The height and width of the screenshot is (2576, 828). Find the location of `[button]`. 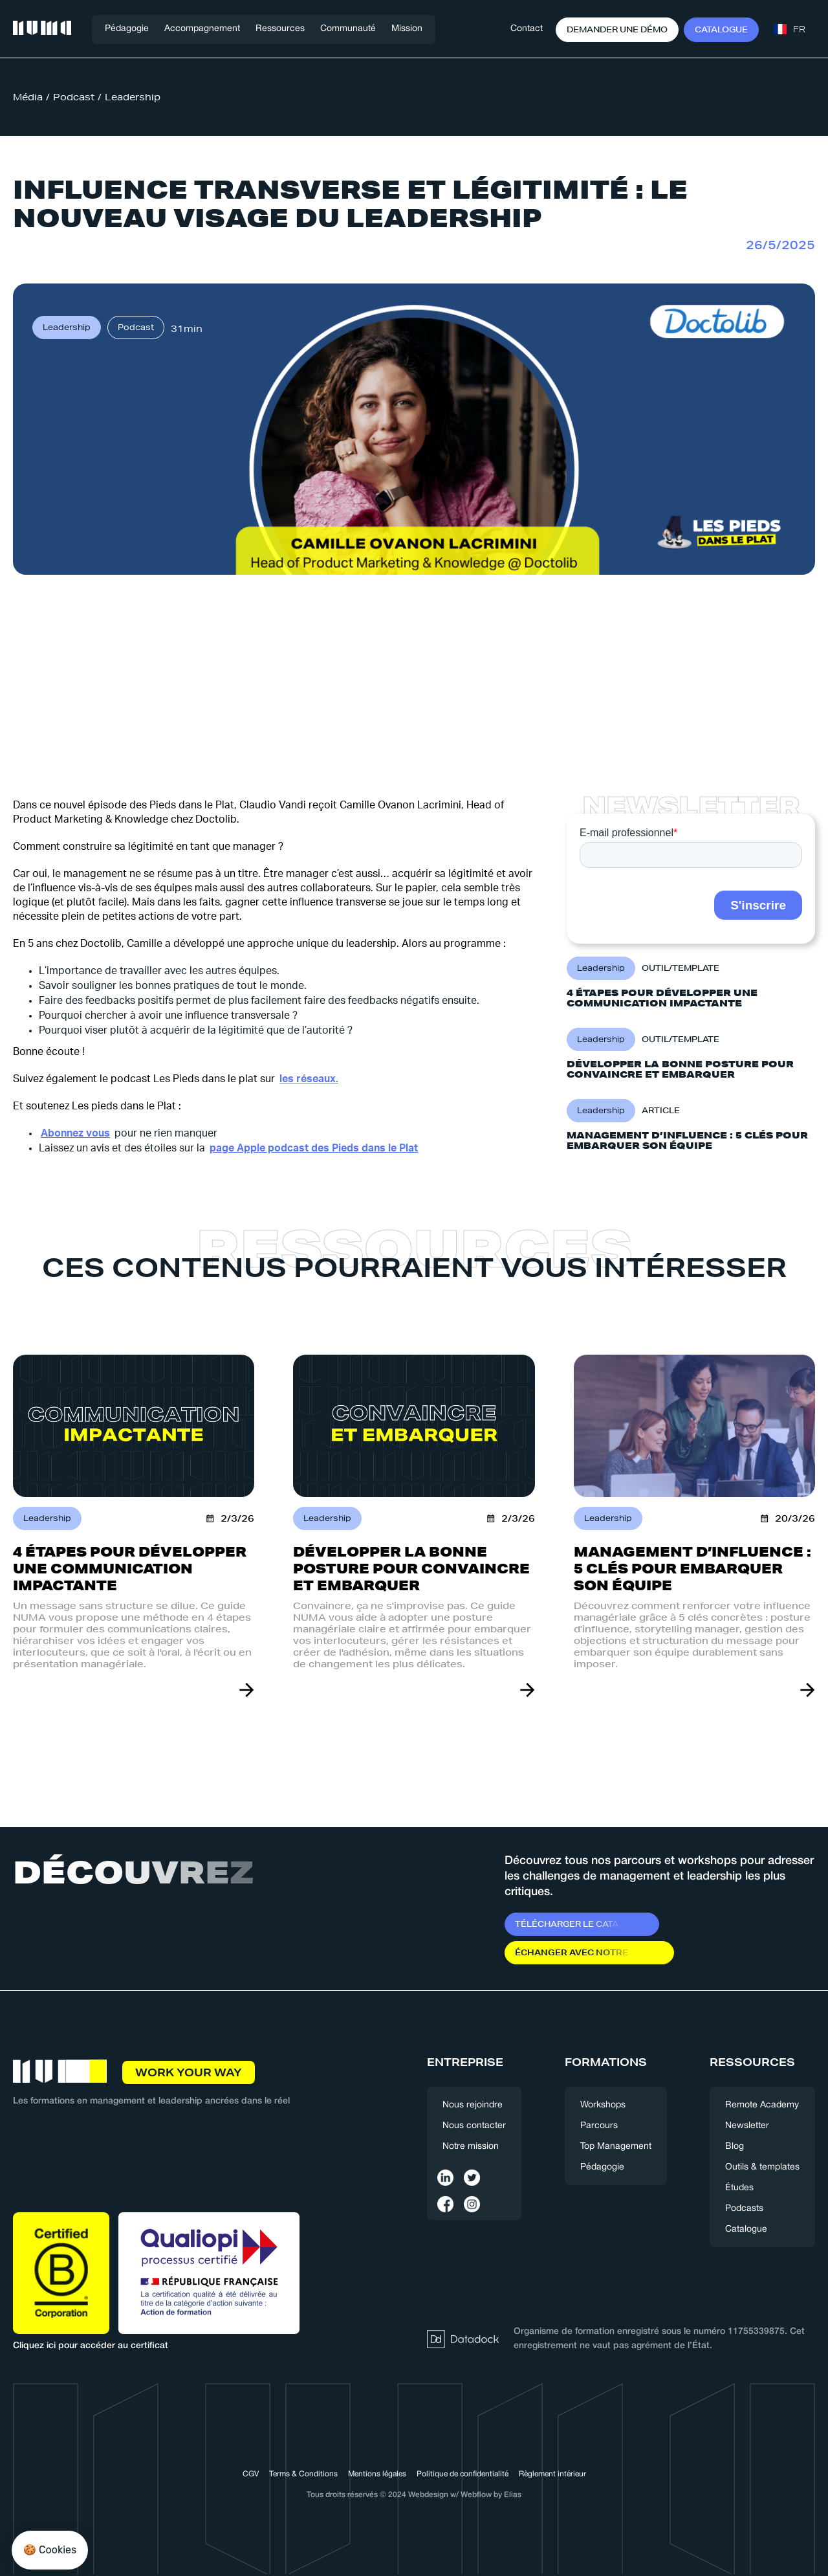

[button] is located at coordinates (202, 29).